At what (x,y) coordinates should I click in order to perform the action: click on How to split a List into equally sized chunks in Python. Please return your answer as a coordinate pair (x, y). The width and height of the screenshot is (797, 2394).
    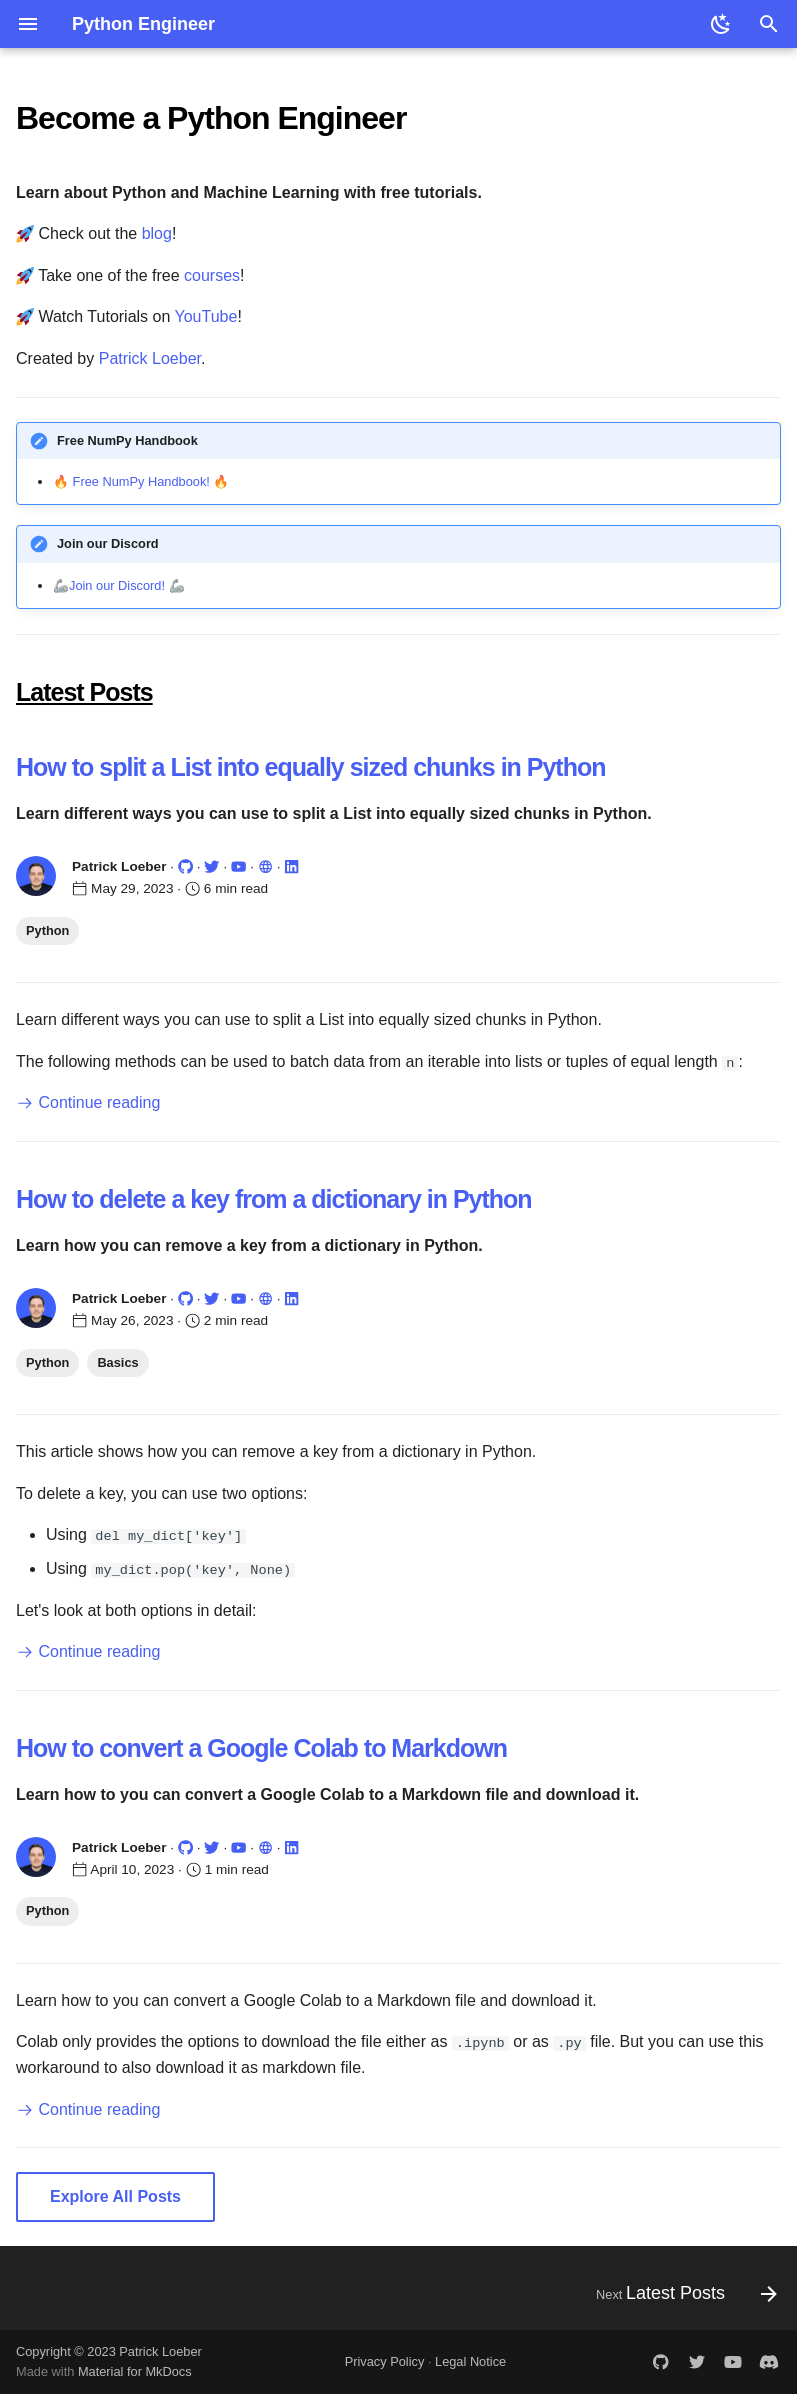
    Looking at the image, I should click on (311, 767).